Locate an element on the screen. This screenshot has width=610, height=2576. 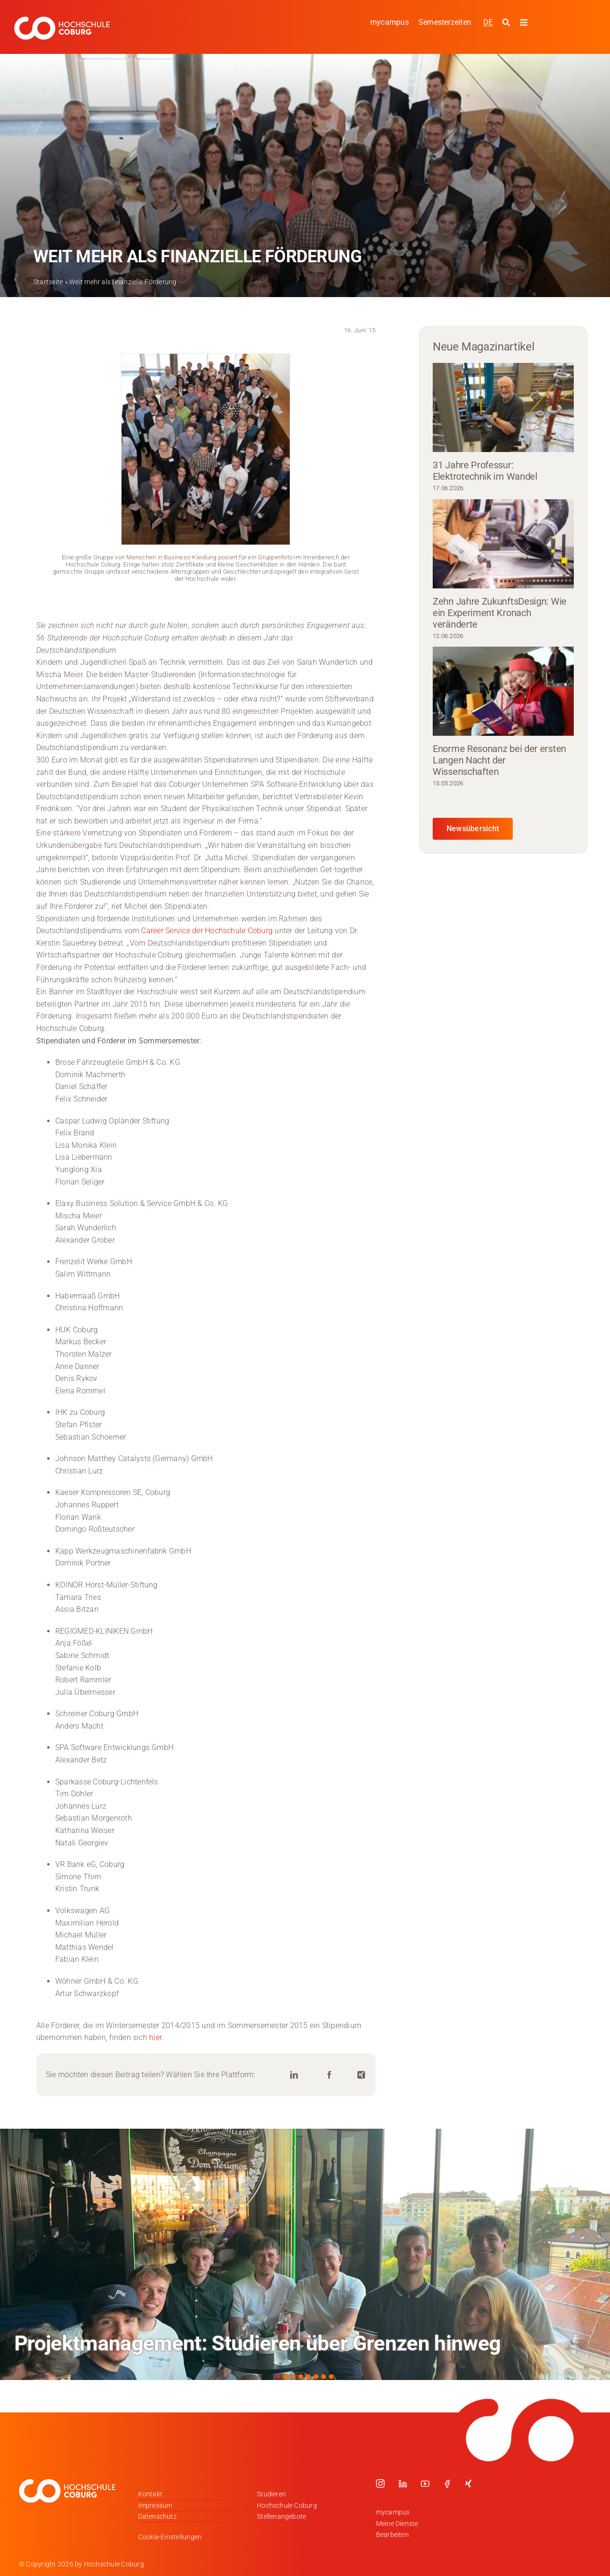
Zehn Jahre ZukunftsDesign: Wie ein Experiment Kronach veränderte is located at coordinates (500, 613).